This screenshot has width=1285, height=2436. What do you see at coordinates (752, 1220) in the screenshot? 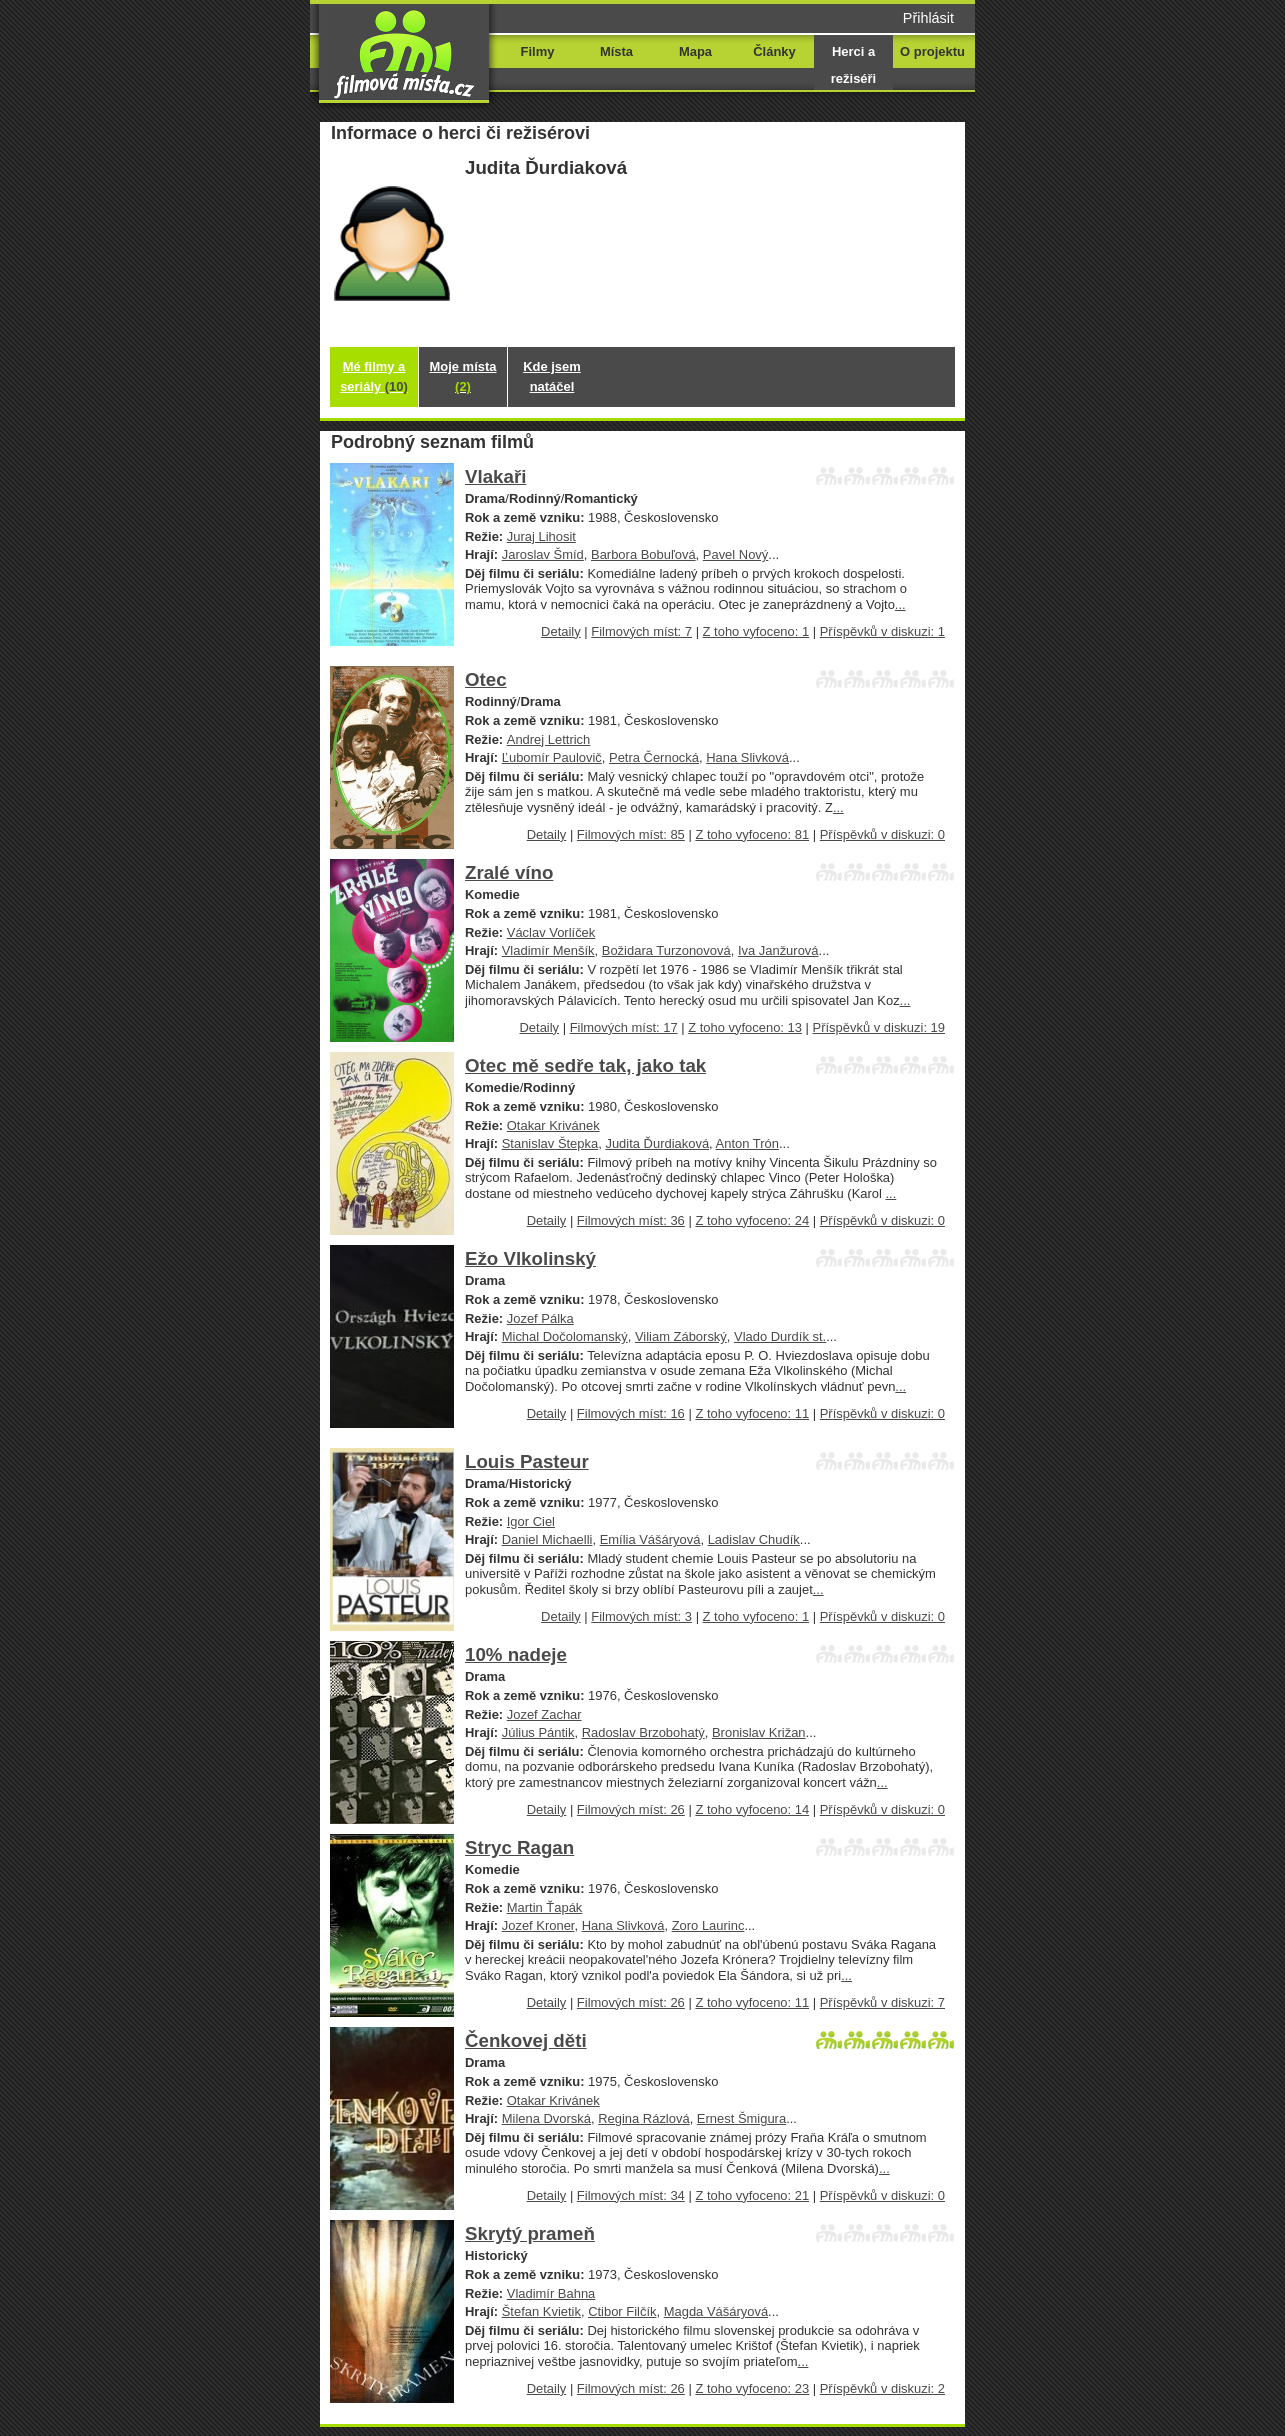
I see `Z toho vyfoceno: 24` at bounding box center [752, 1220].